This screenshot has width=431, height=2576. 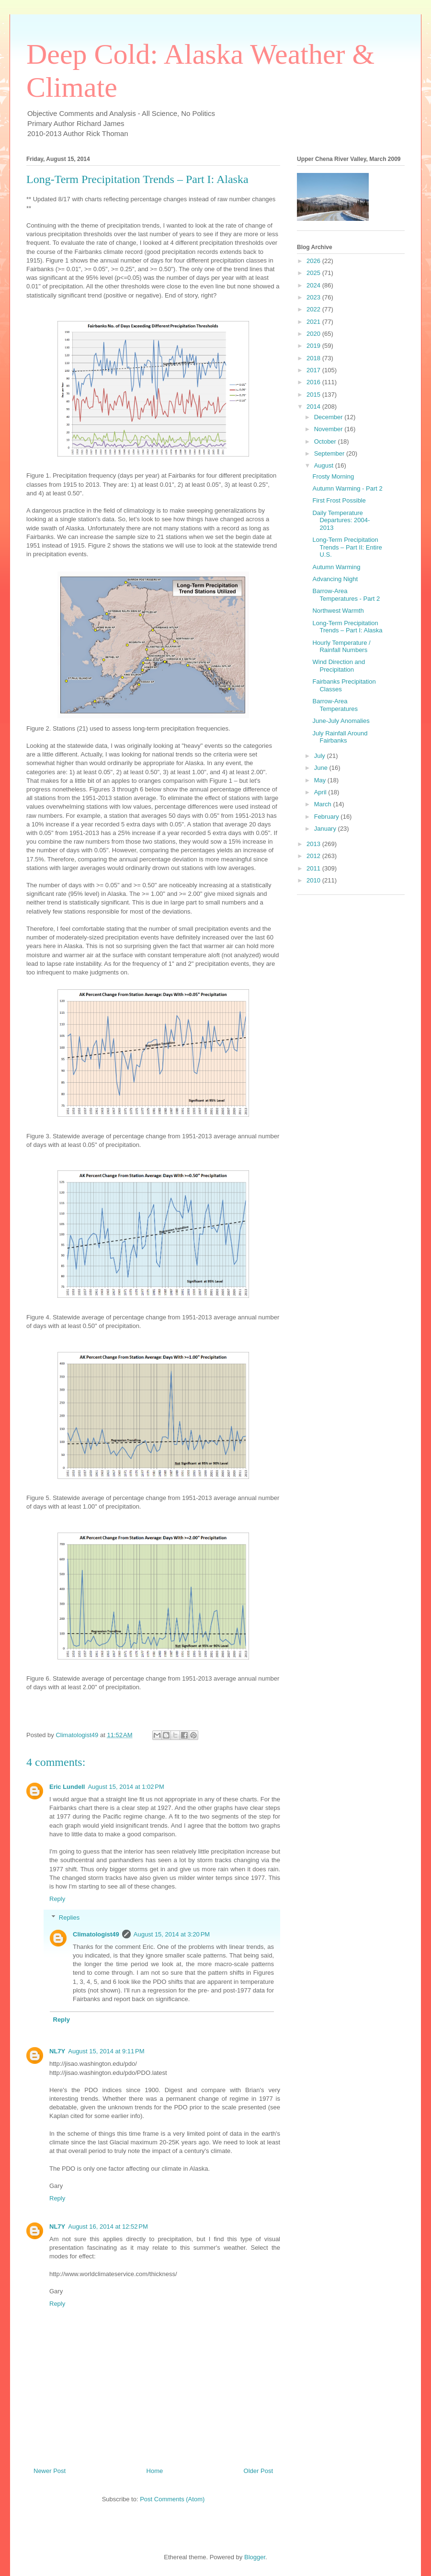 What do you see at coordinates (339, 737) in the screenshot?
I see `July Rainfall Around Fairbanks` at bounding box center [339, 737].